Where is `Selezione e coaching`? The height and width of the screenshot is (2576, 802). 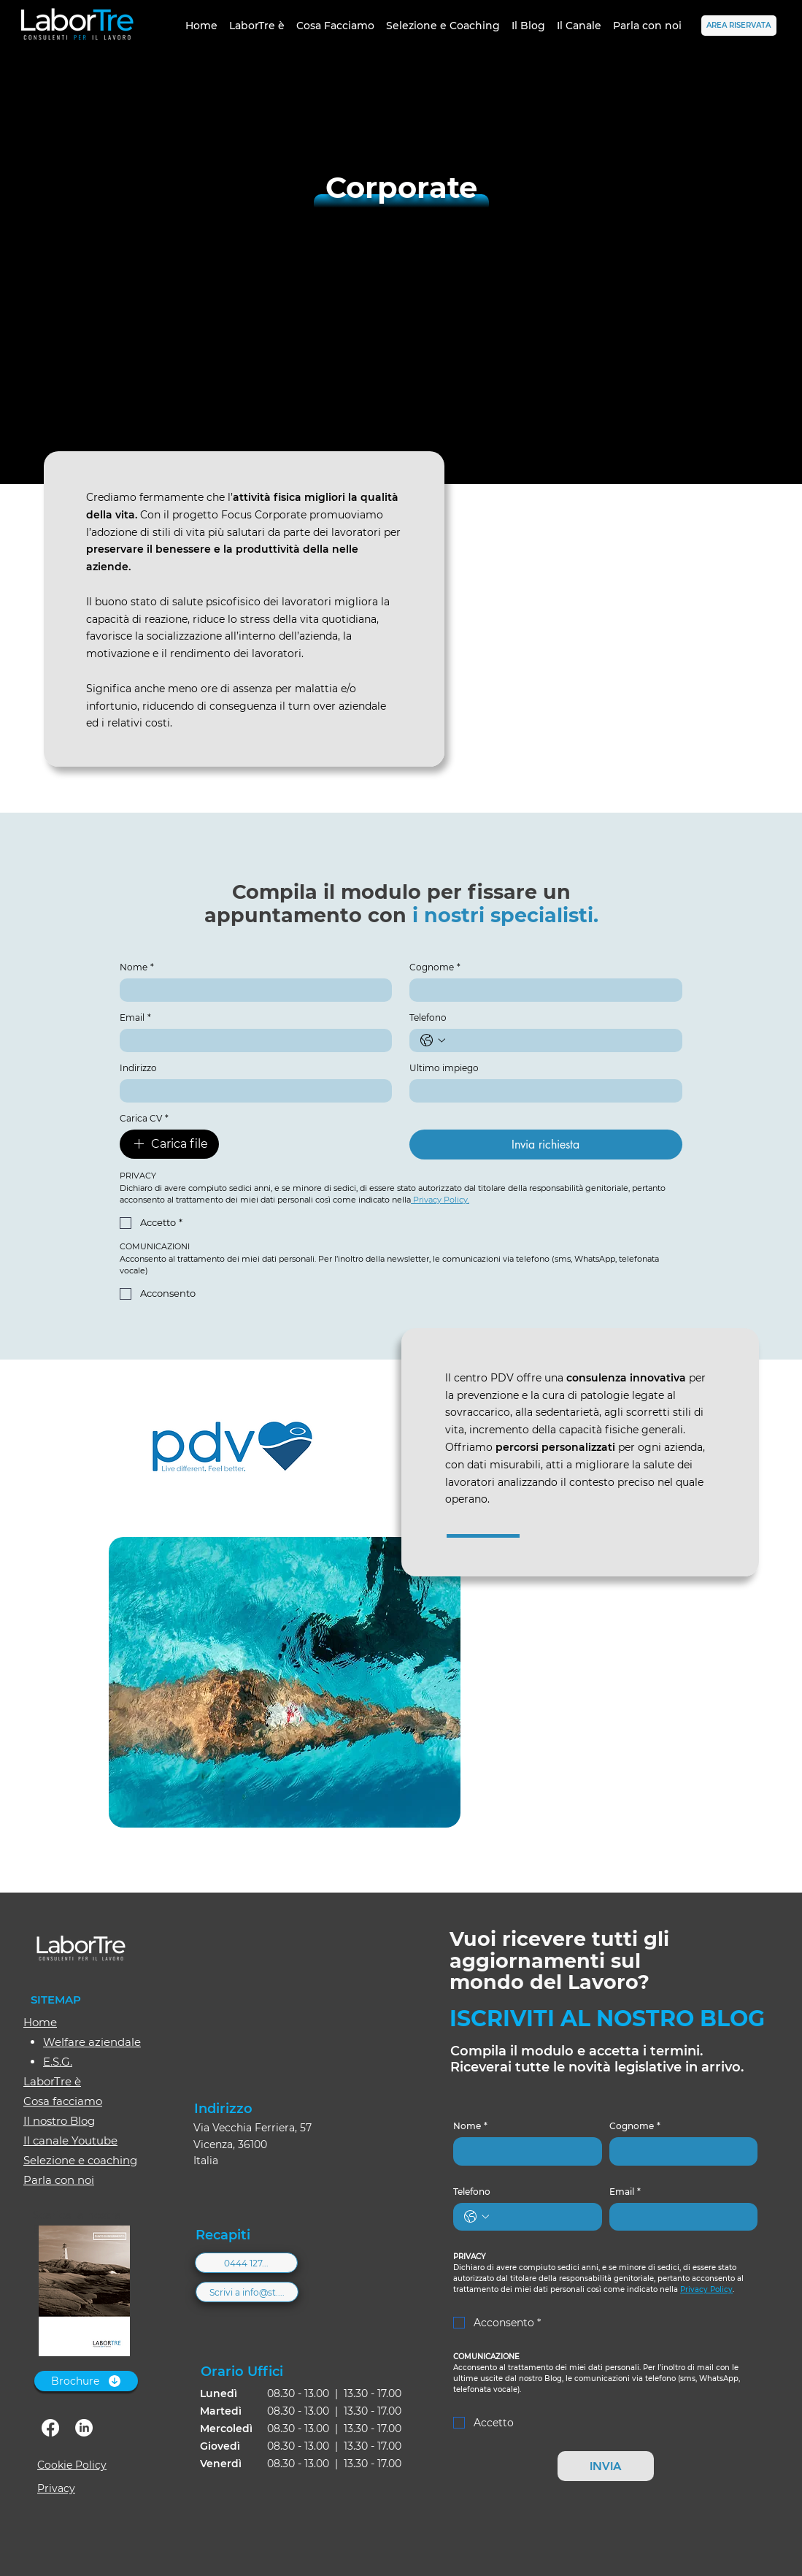 Selezione e coaching is located at coordinates (80, 2160).